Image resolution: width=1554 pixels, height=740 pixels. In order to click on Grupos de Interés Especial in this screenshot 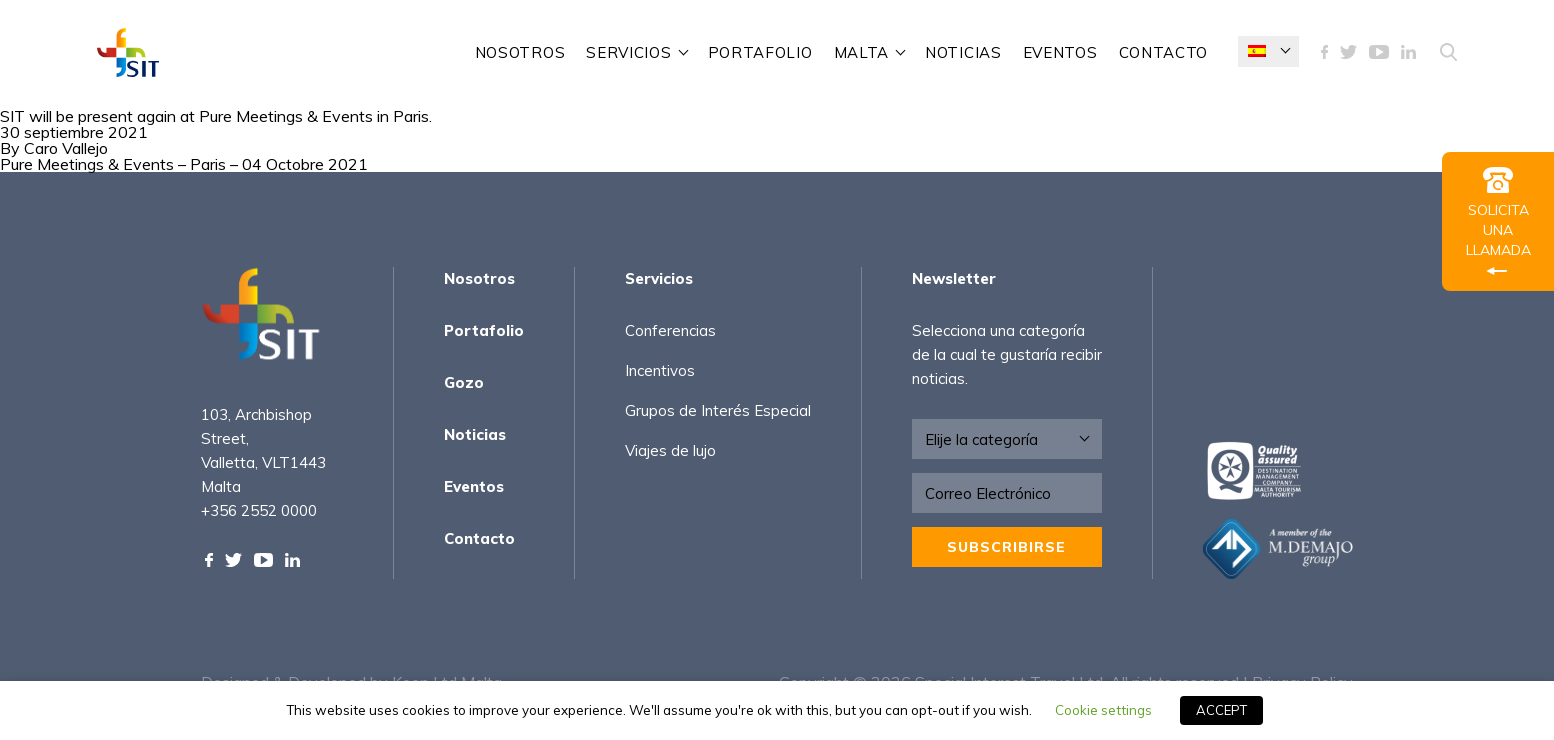, I will do `click(718, 410)`.